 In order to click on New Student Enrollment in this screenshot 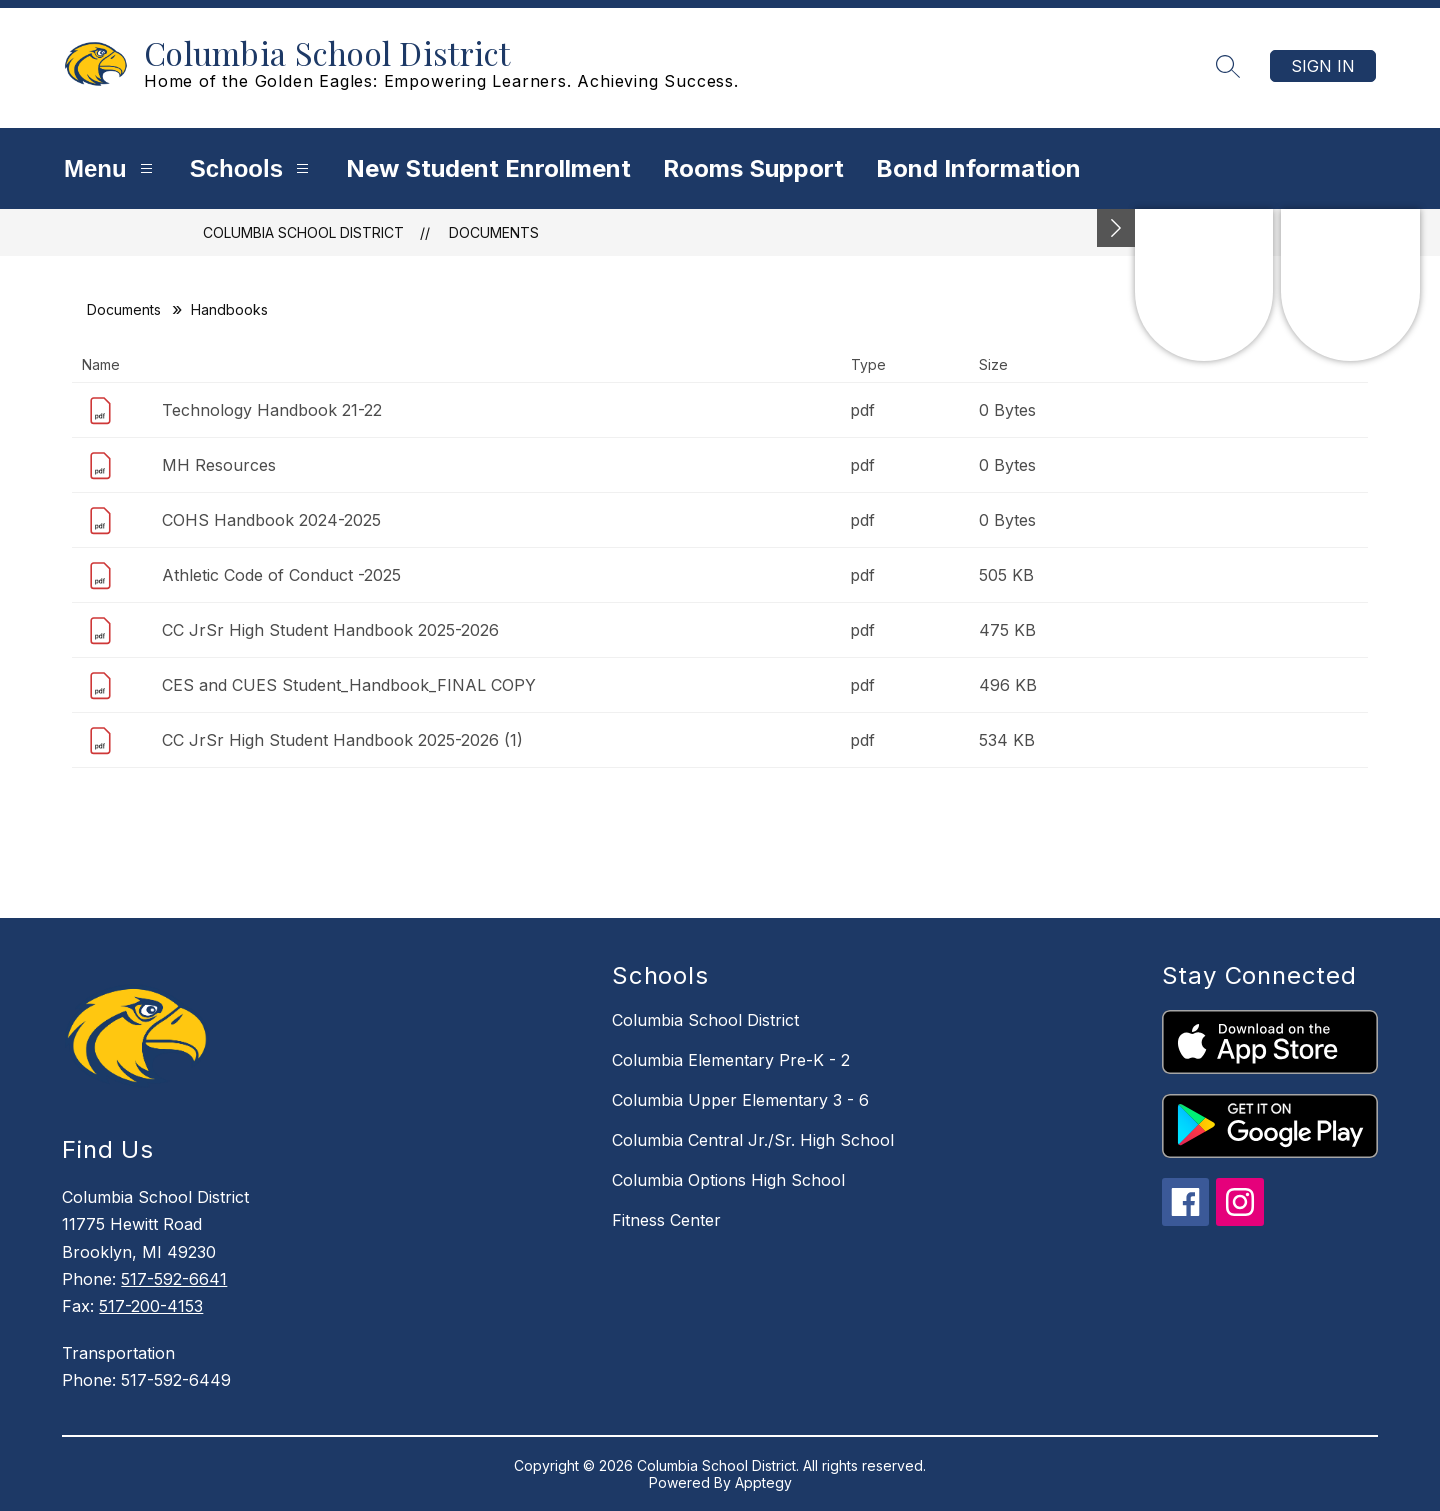, I will do `click(488, 168)`.